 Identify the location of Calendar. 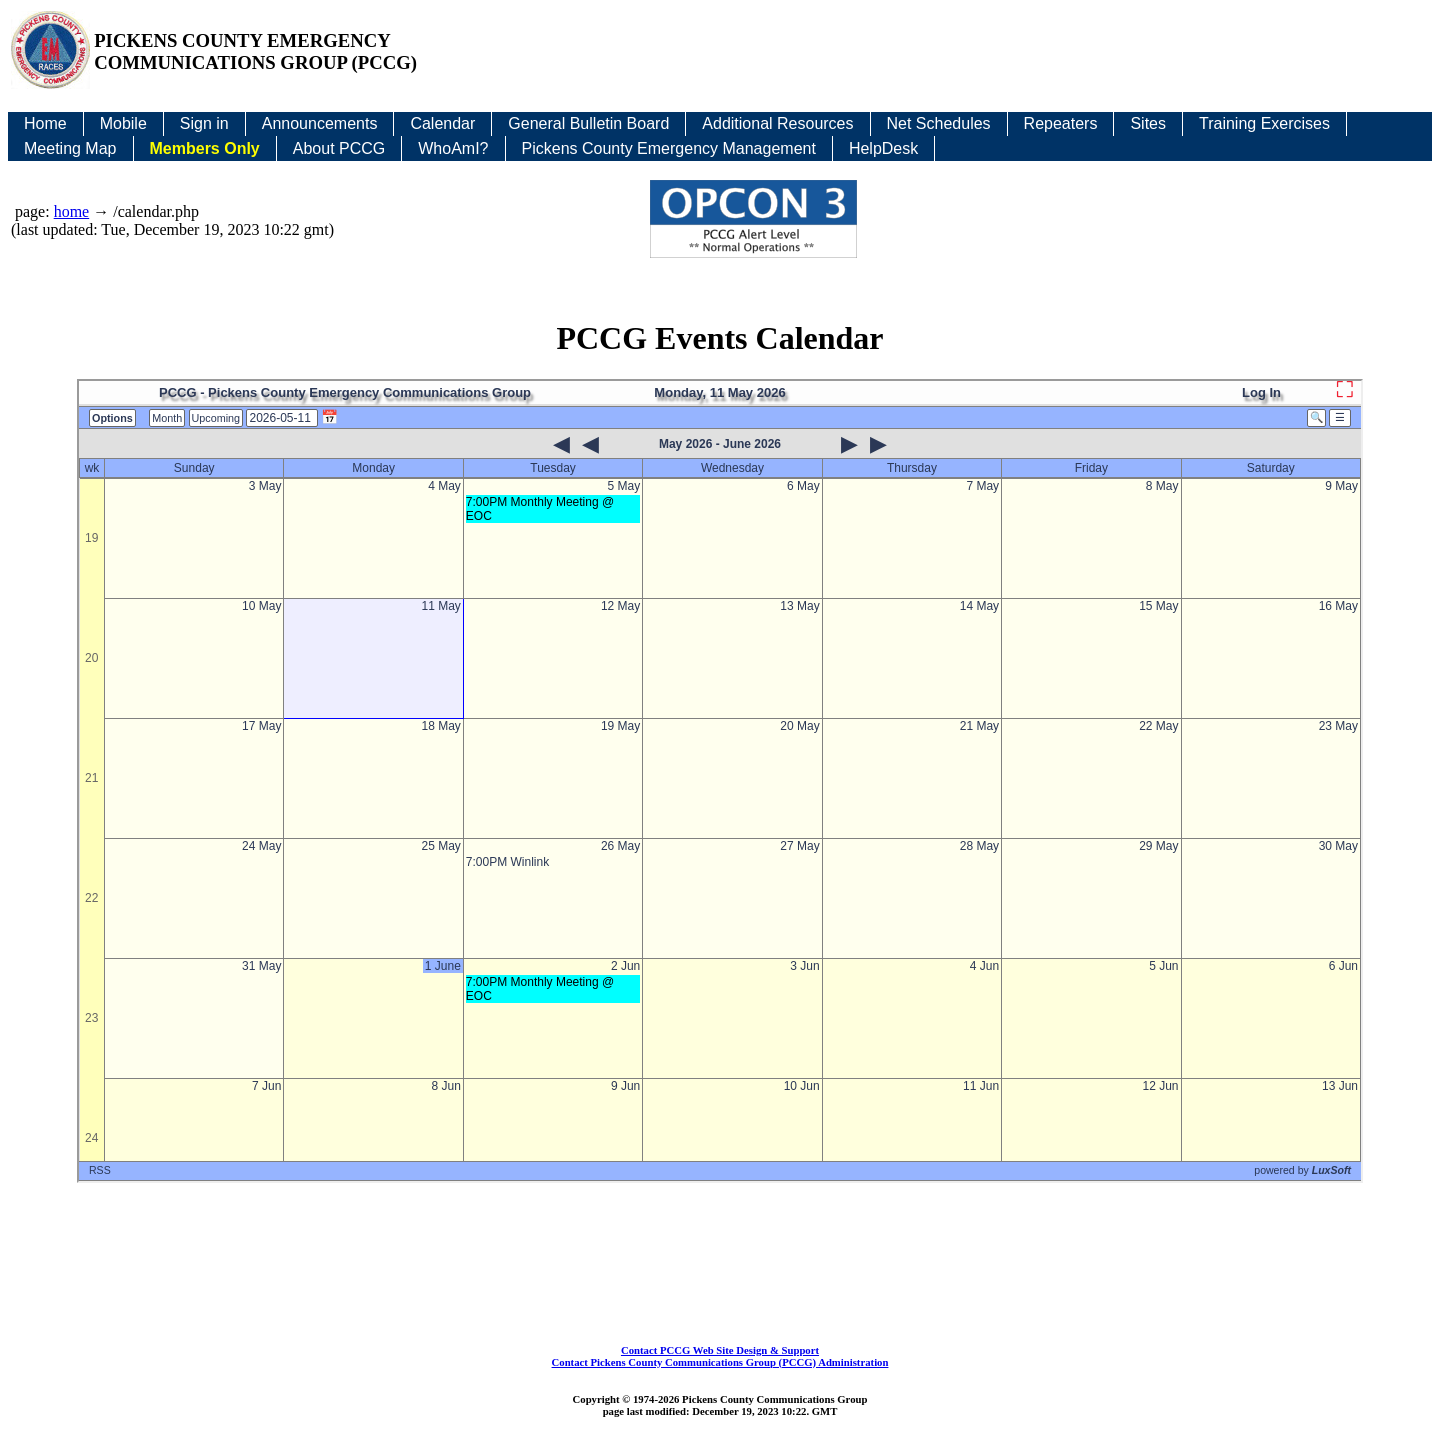
(442, 123).